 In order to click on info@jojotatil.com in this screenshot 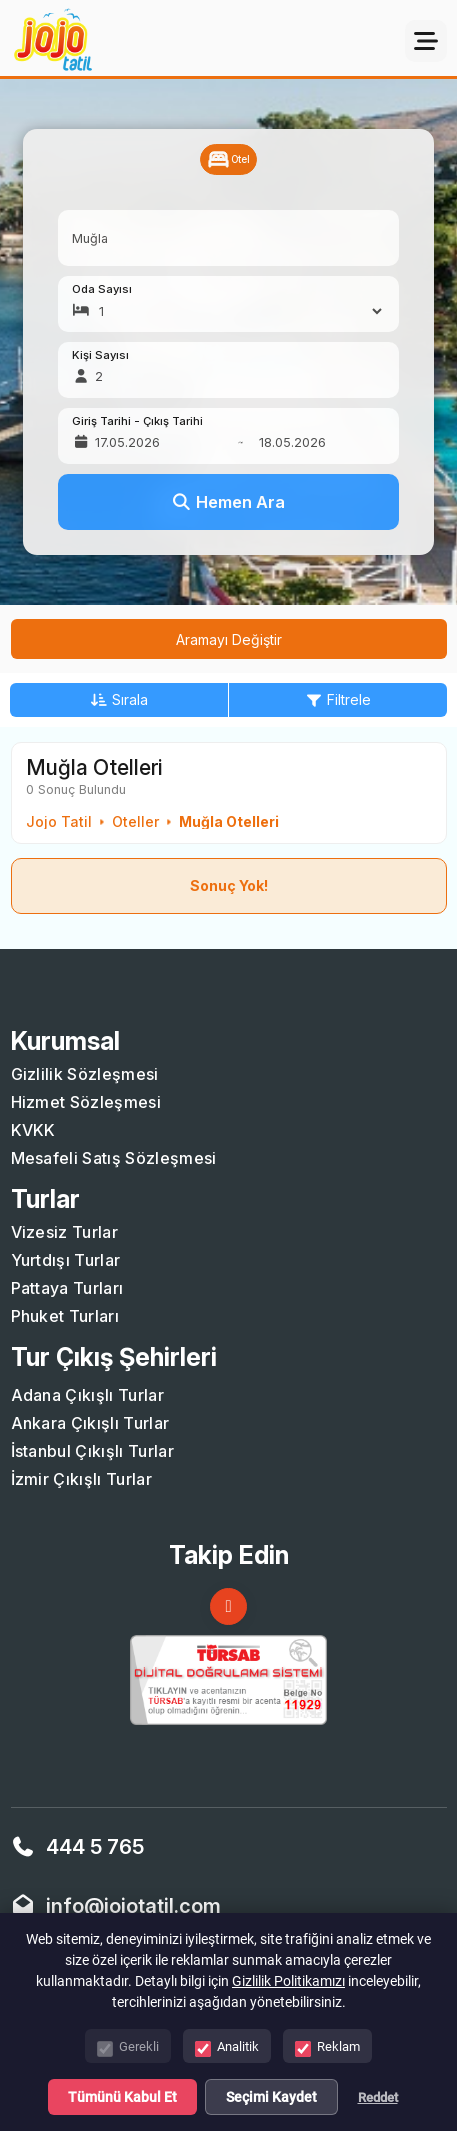, I will do `click(133, 1906)`.